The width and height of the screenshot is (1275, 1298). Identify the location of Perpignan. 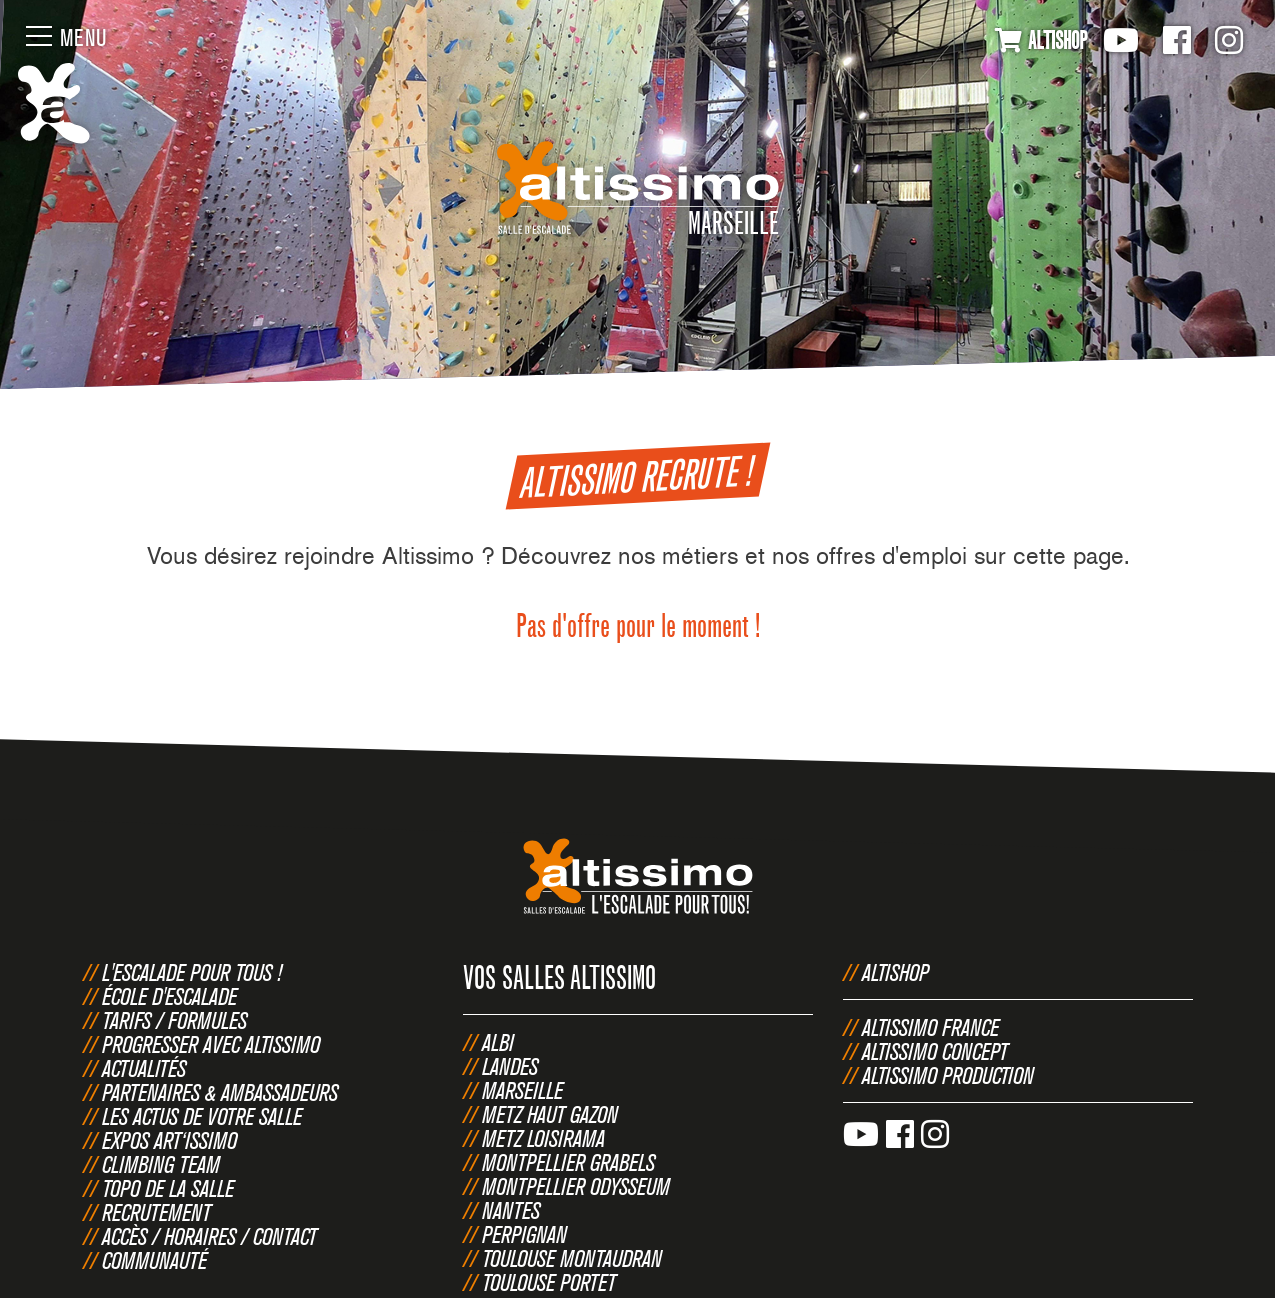
(524, 1234).